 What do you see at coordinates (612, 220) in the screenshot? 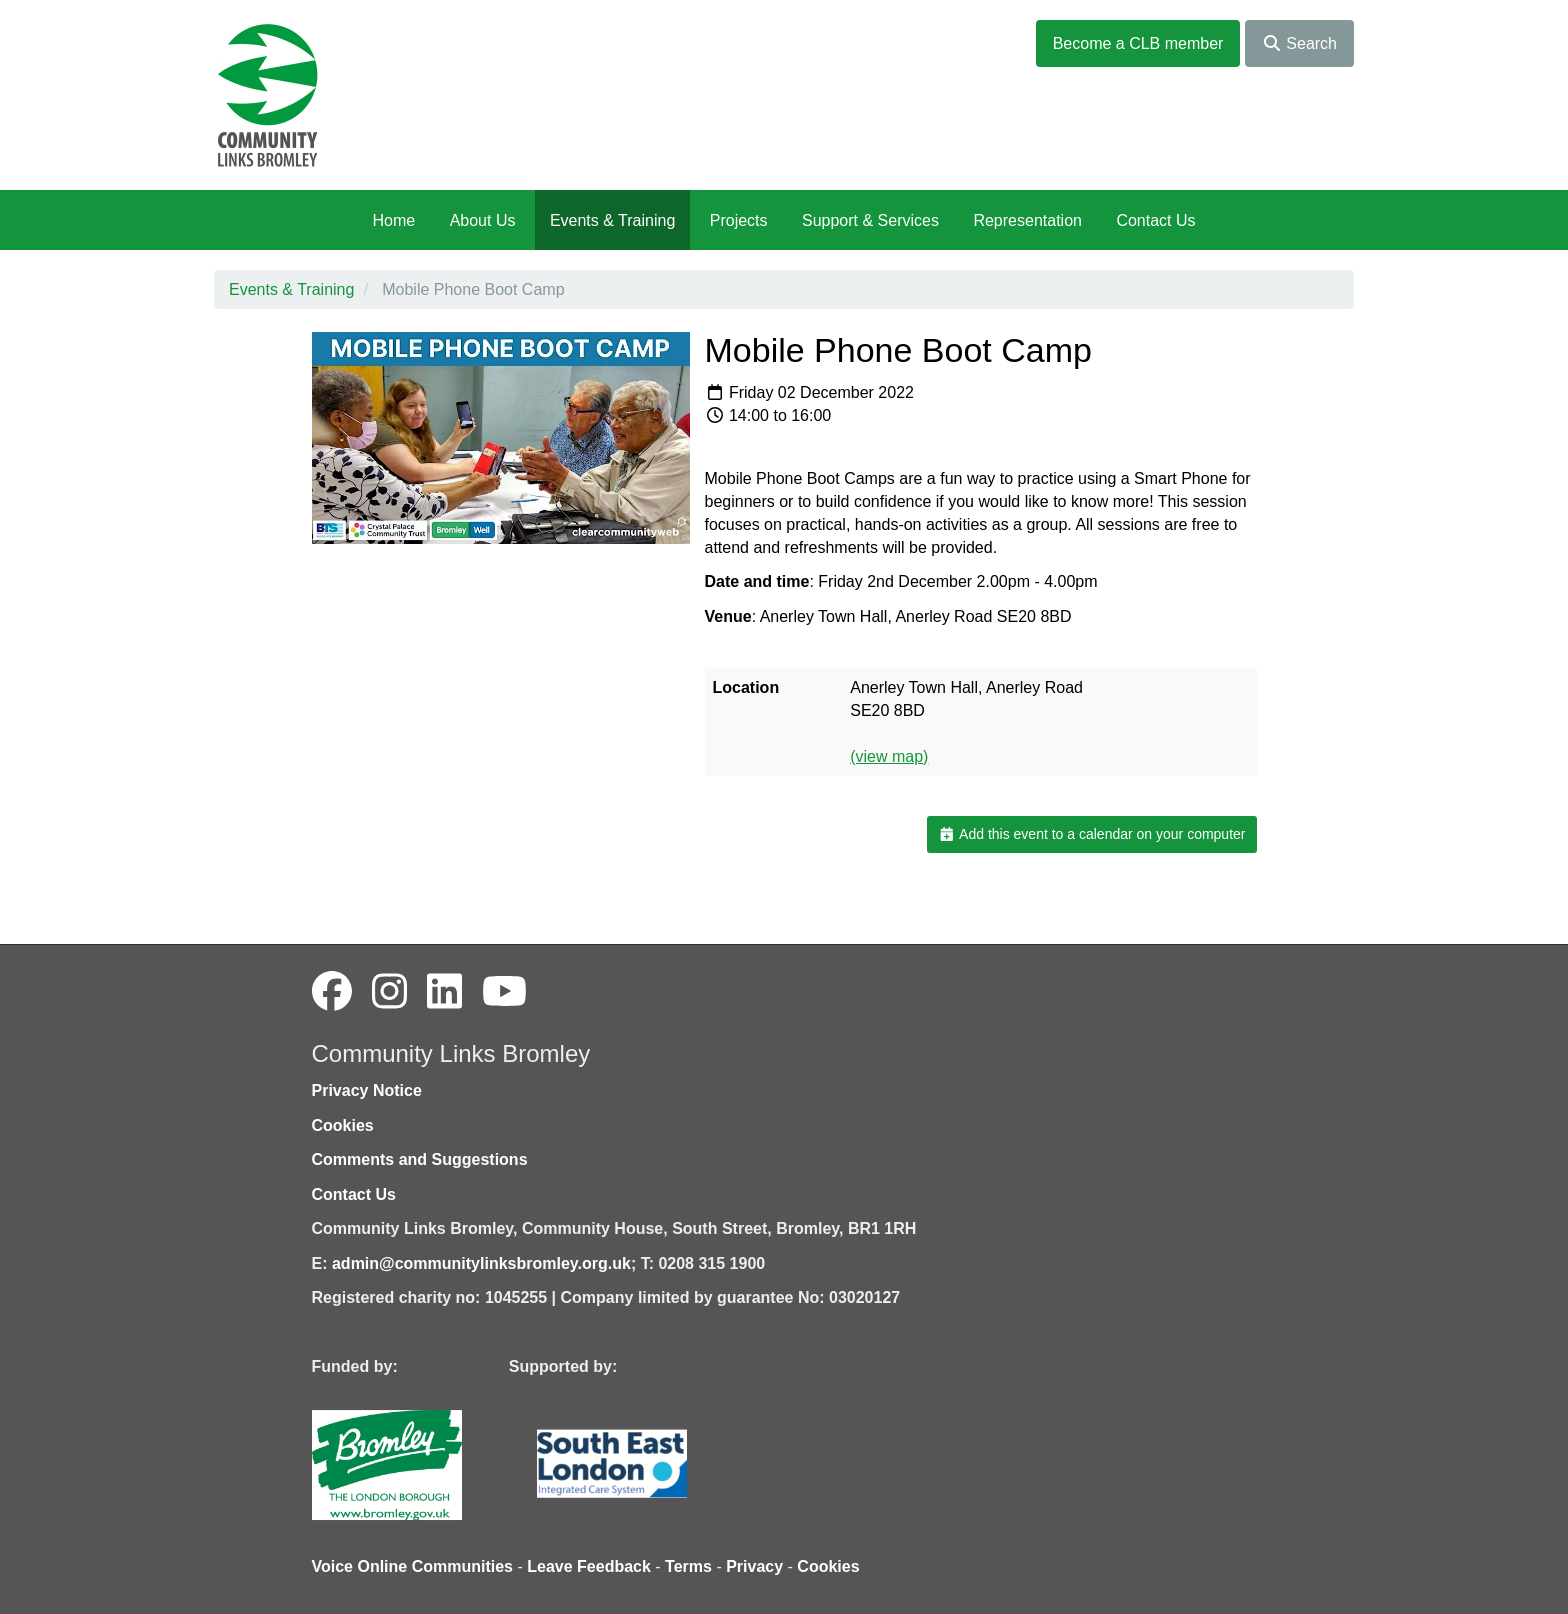
I see `Events & Training` at bounding box center [612, 220].